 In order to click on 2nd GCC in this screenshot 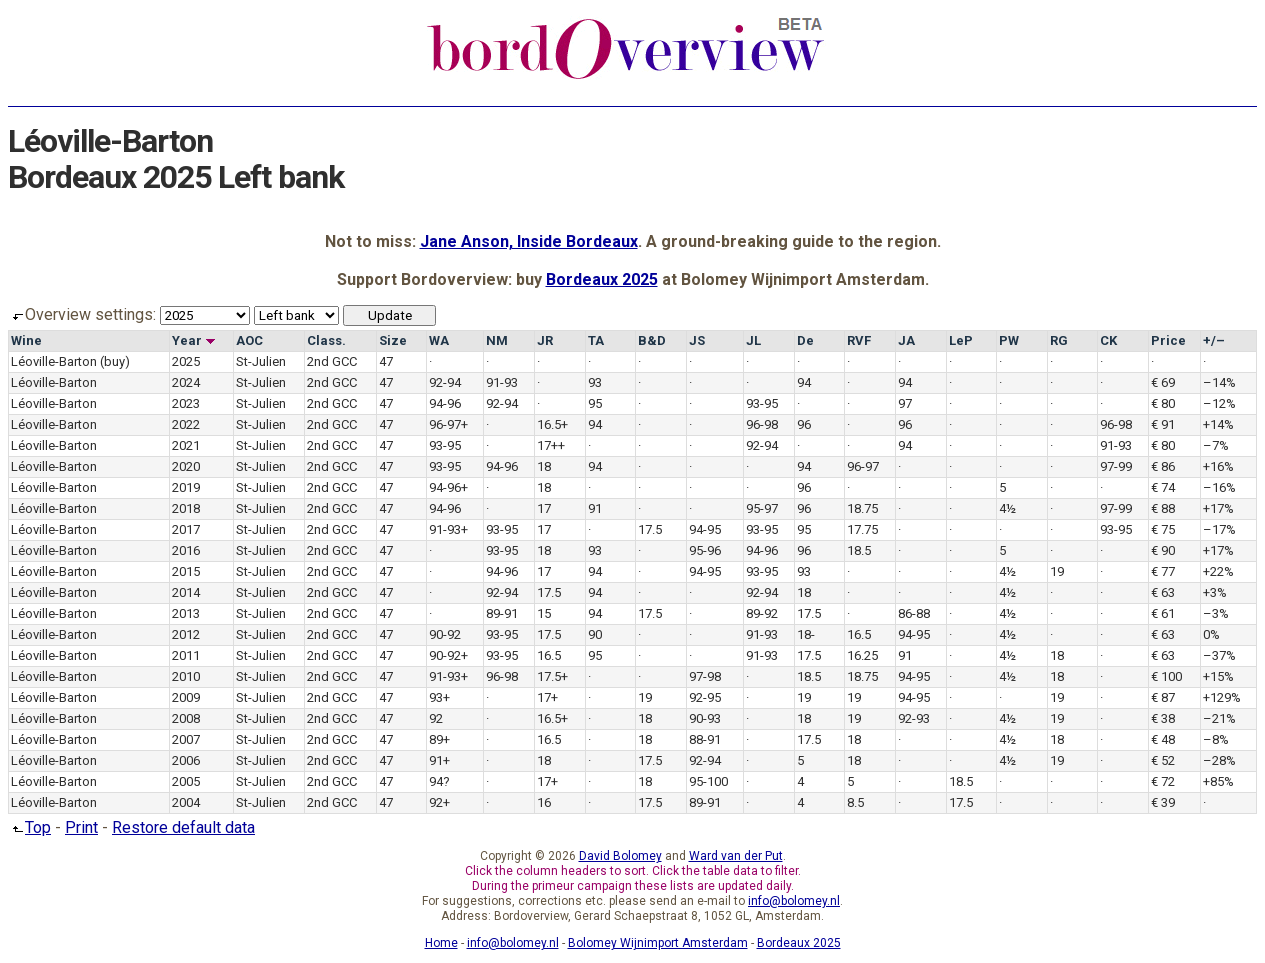, I will do `click(332, 361)`.